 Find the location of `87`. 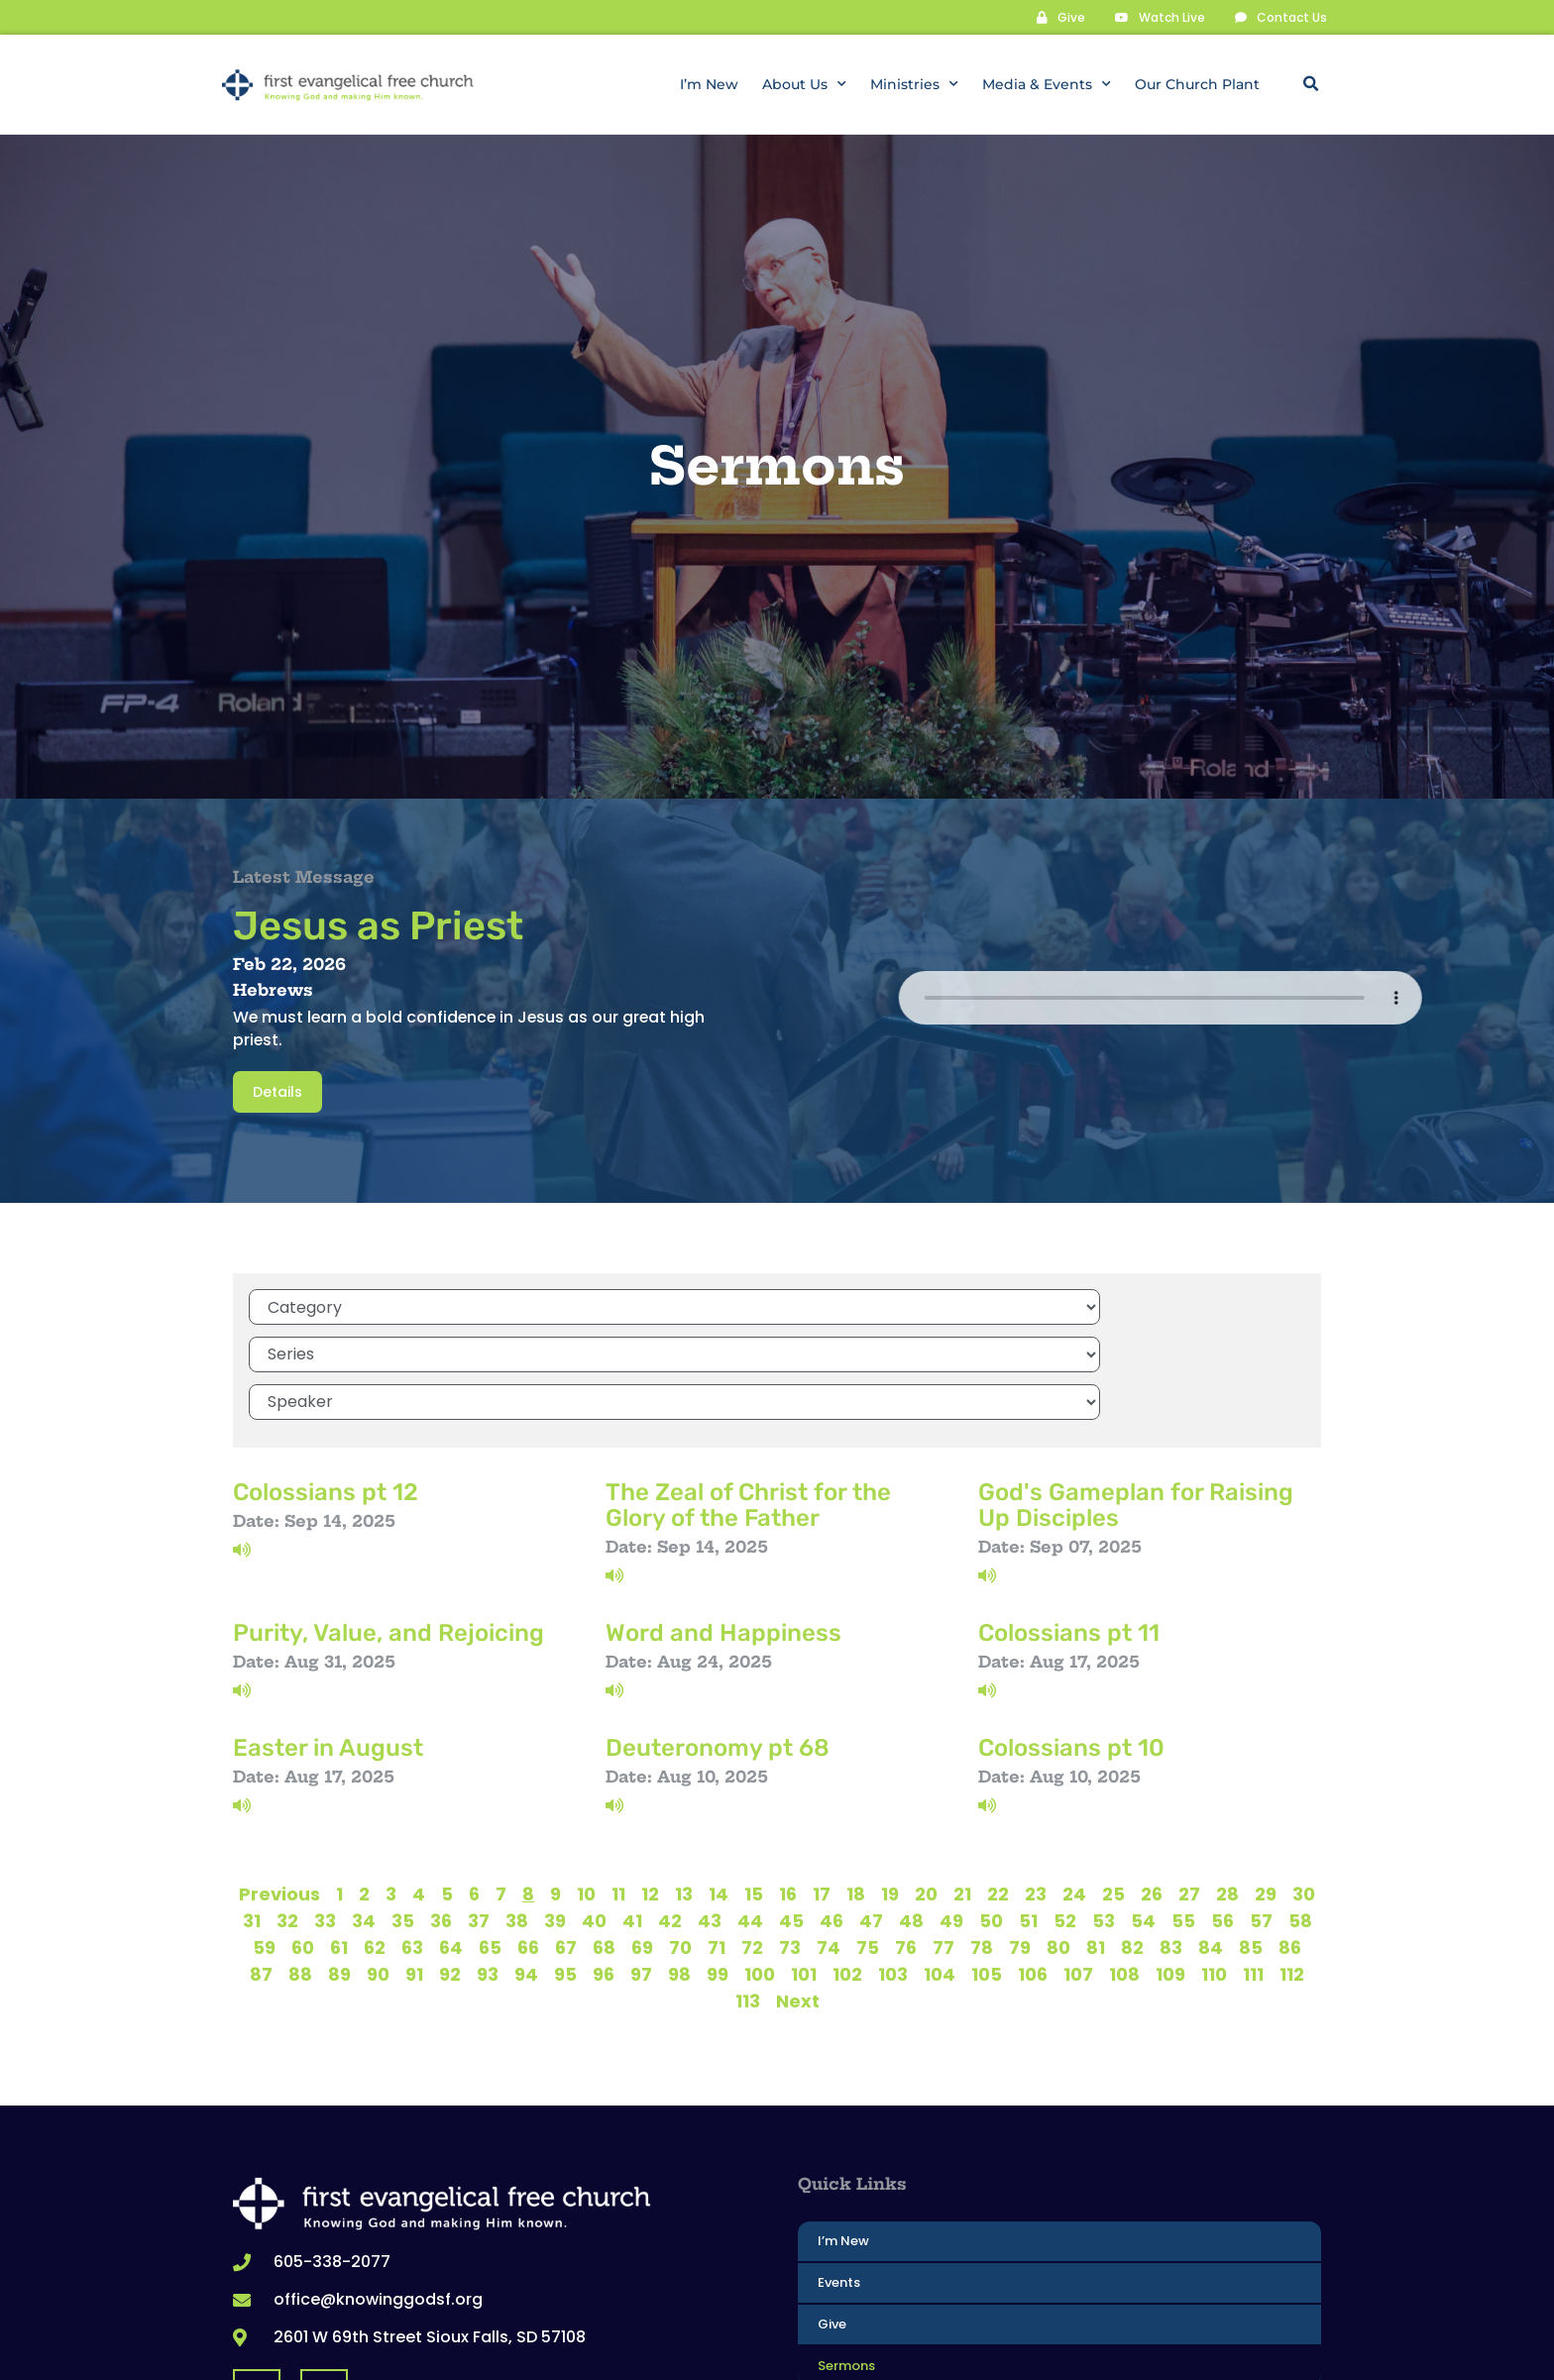

87 is located at coordinates (261, 1866).